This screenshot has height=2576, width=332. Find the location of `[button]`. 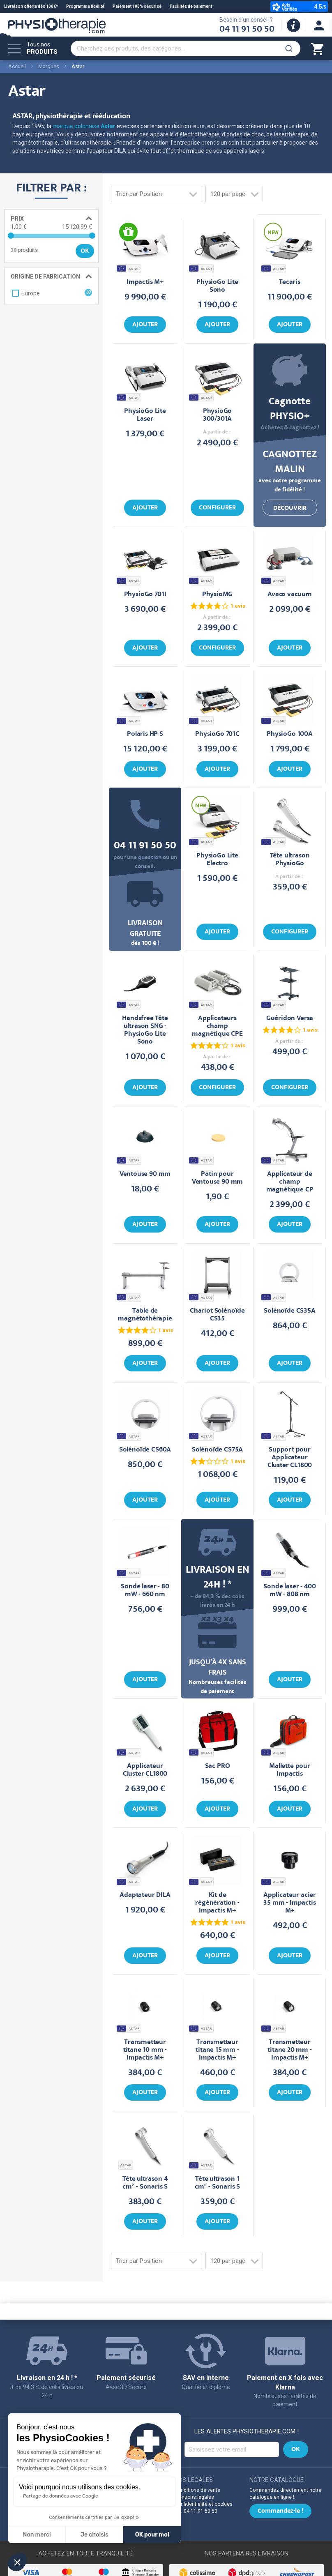

[button] is located at coordinates (17, 2562).